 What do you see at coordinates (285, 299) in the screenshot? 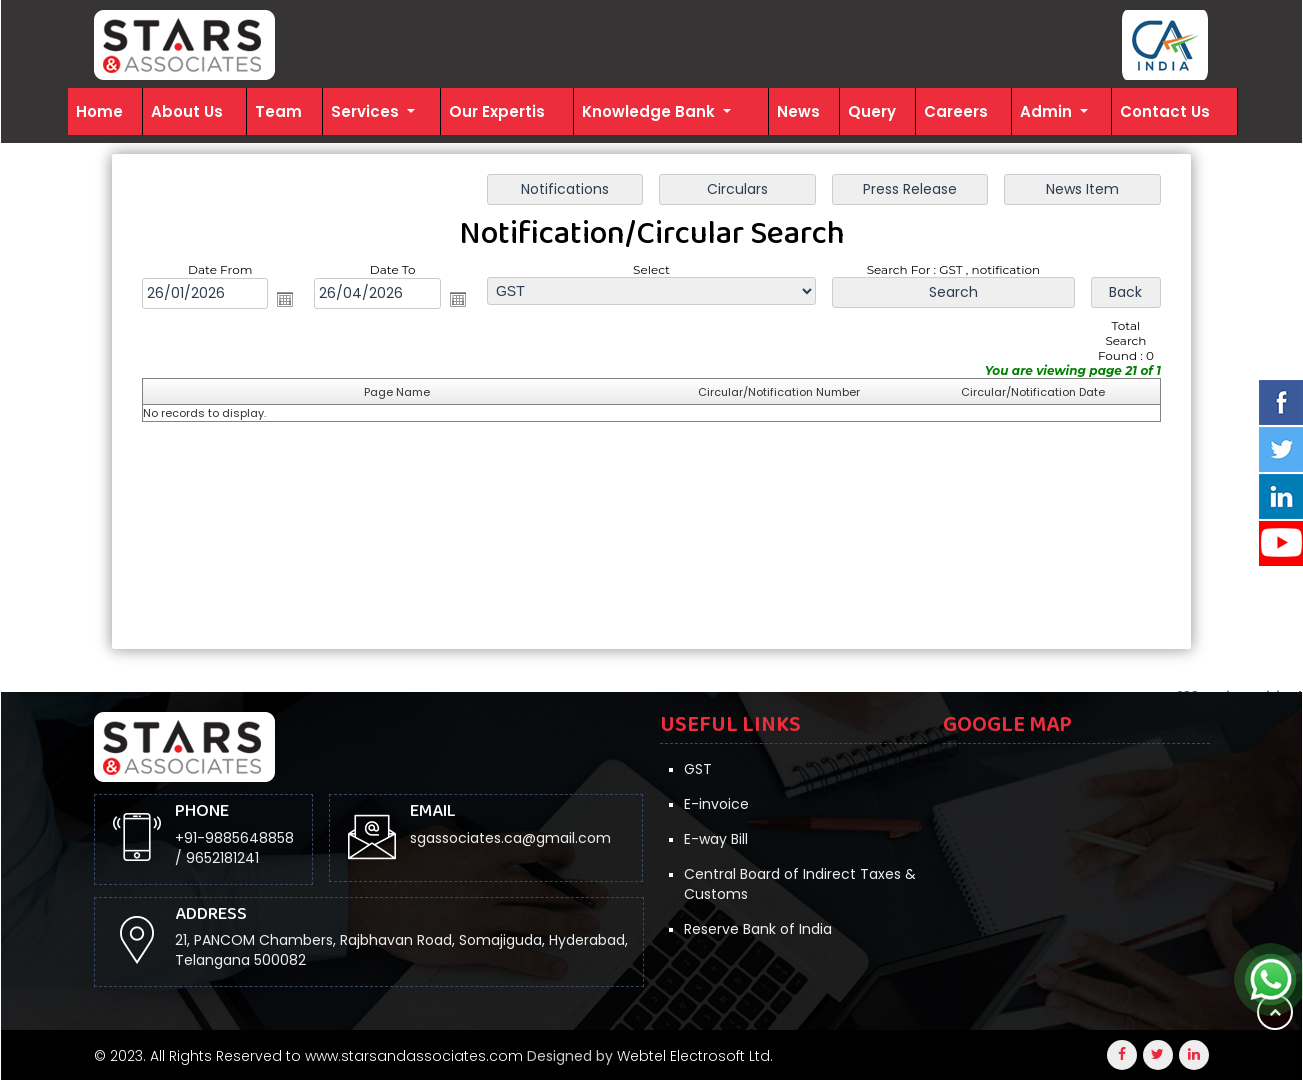
I see `Open the calendar popup.` at bounding box center [285, 299].